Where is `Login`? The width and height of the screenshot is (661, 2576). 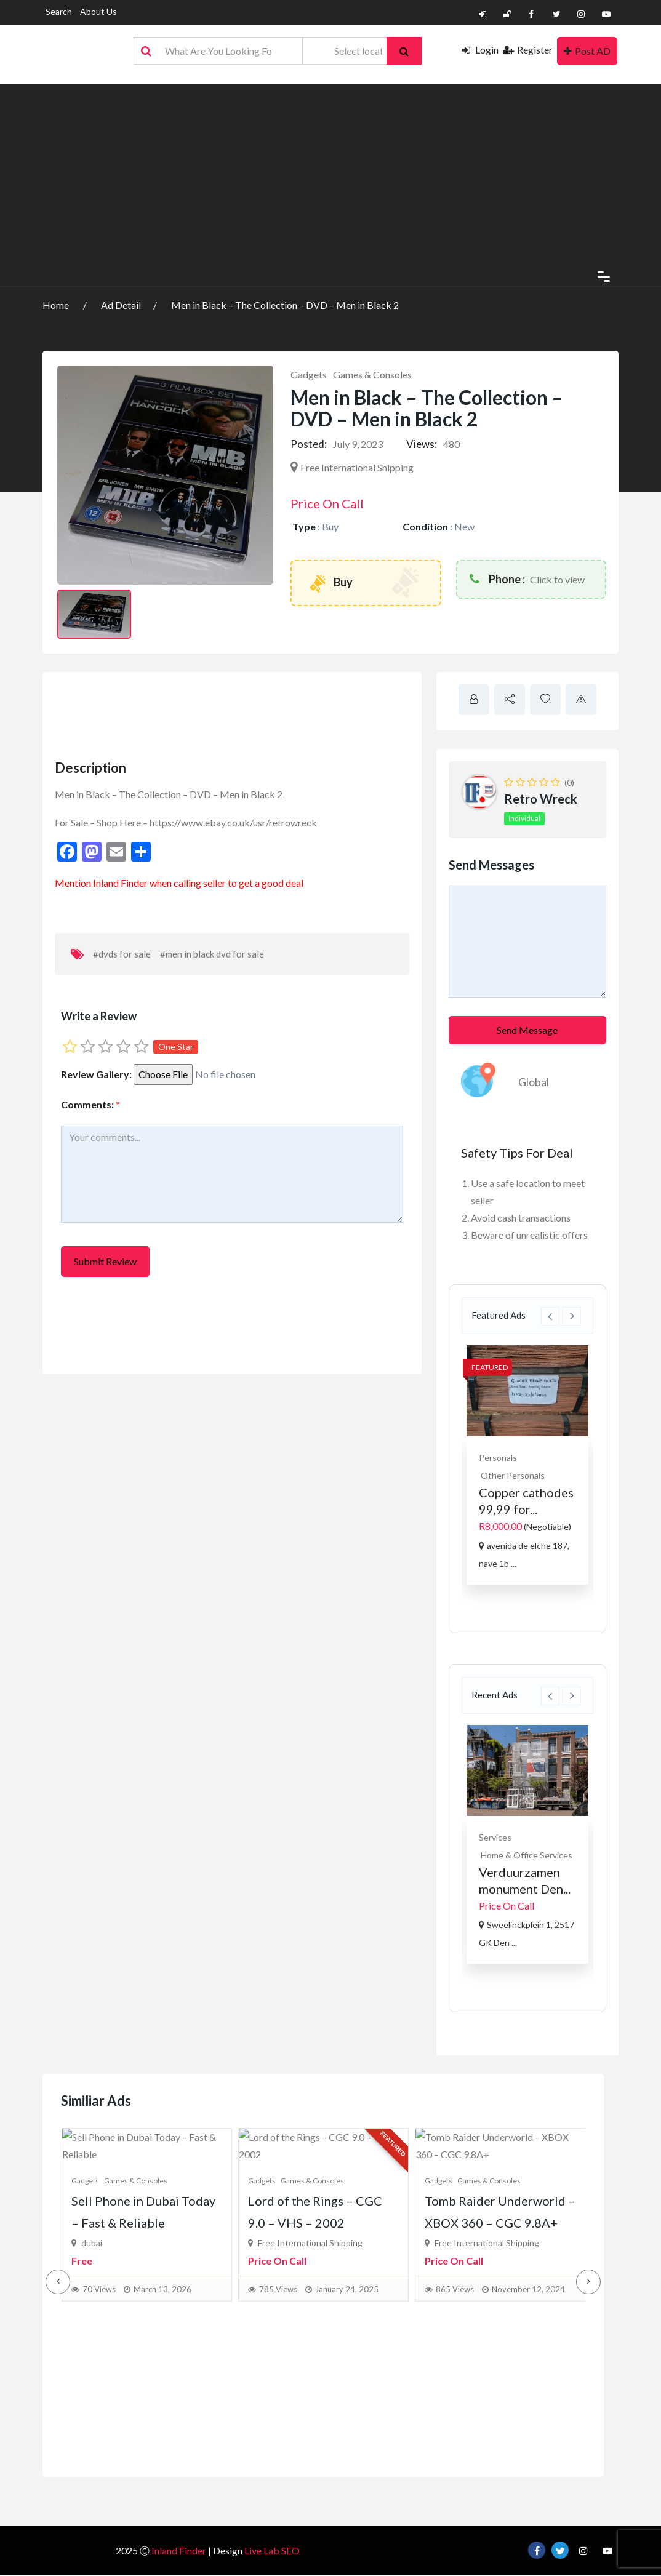
Login is located at coordinates (480, 49).